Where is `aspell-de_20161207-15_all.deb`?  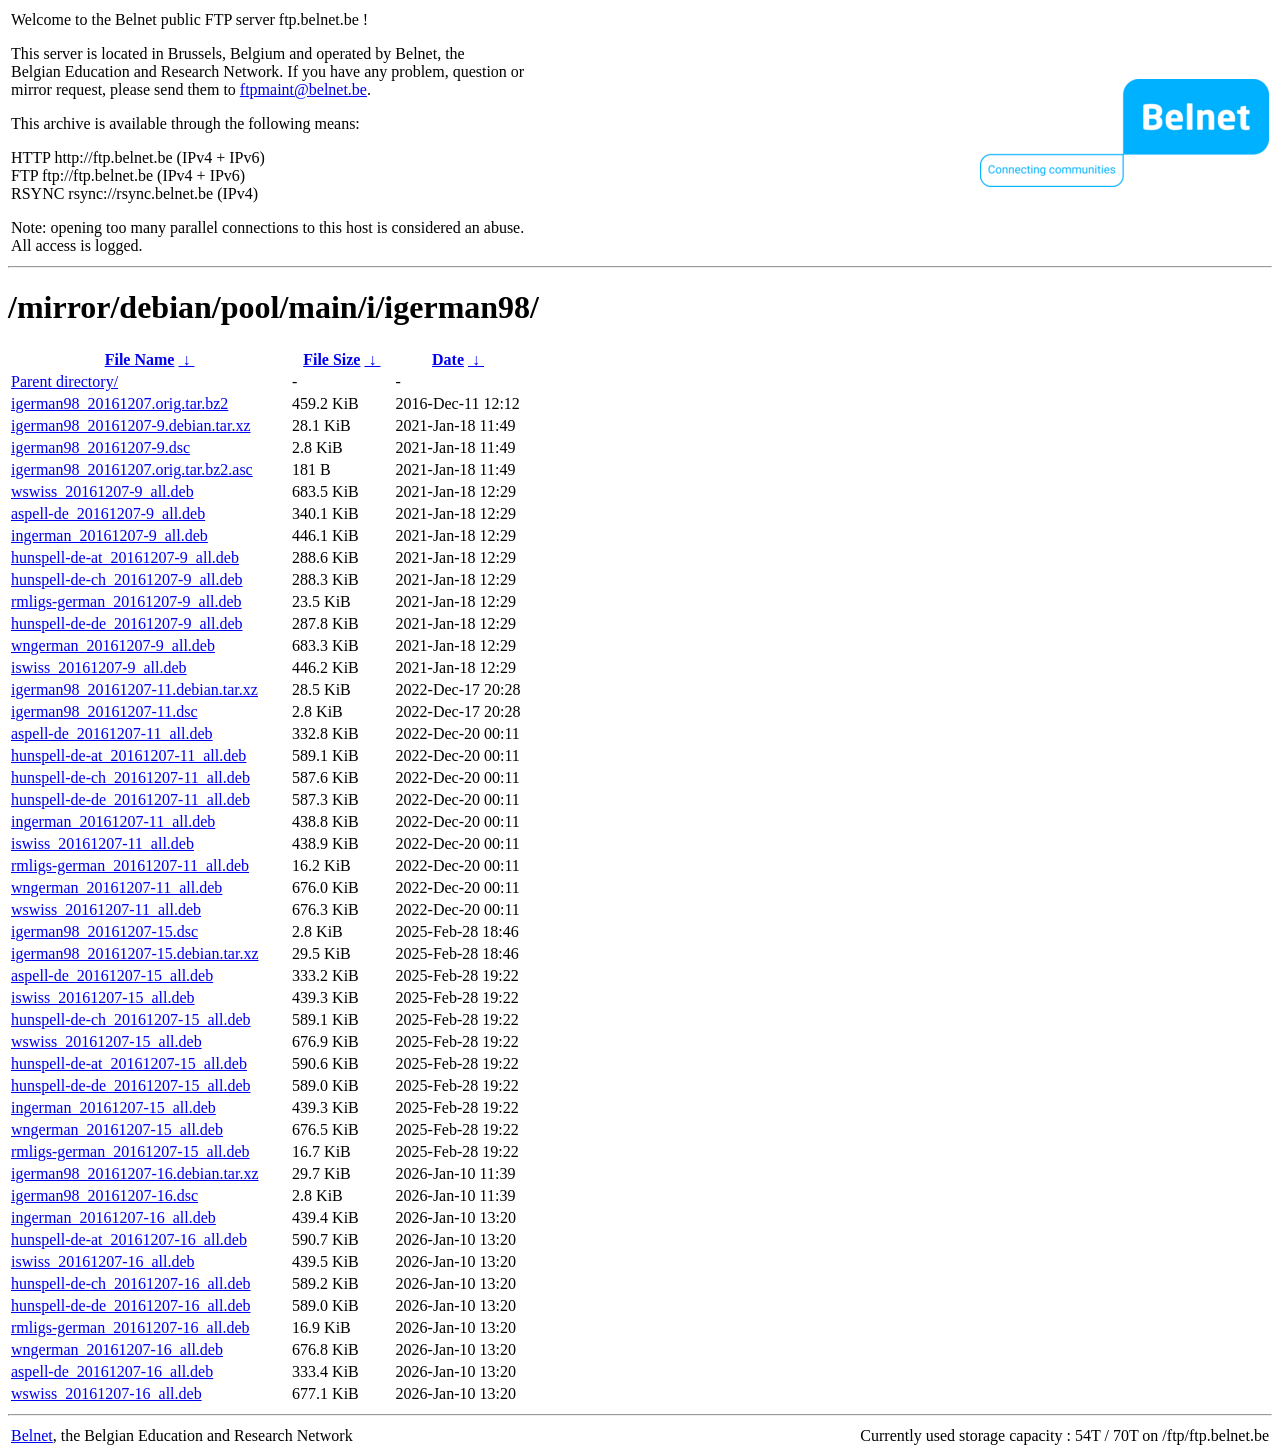 aspell-de_20161207-15_all.deb is located at coordinates (112, 975).